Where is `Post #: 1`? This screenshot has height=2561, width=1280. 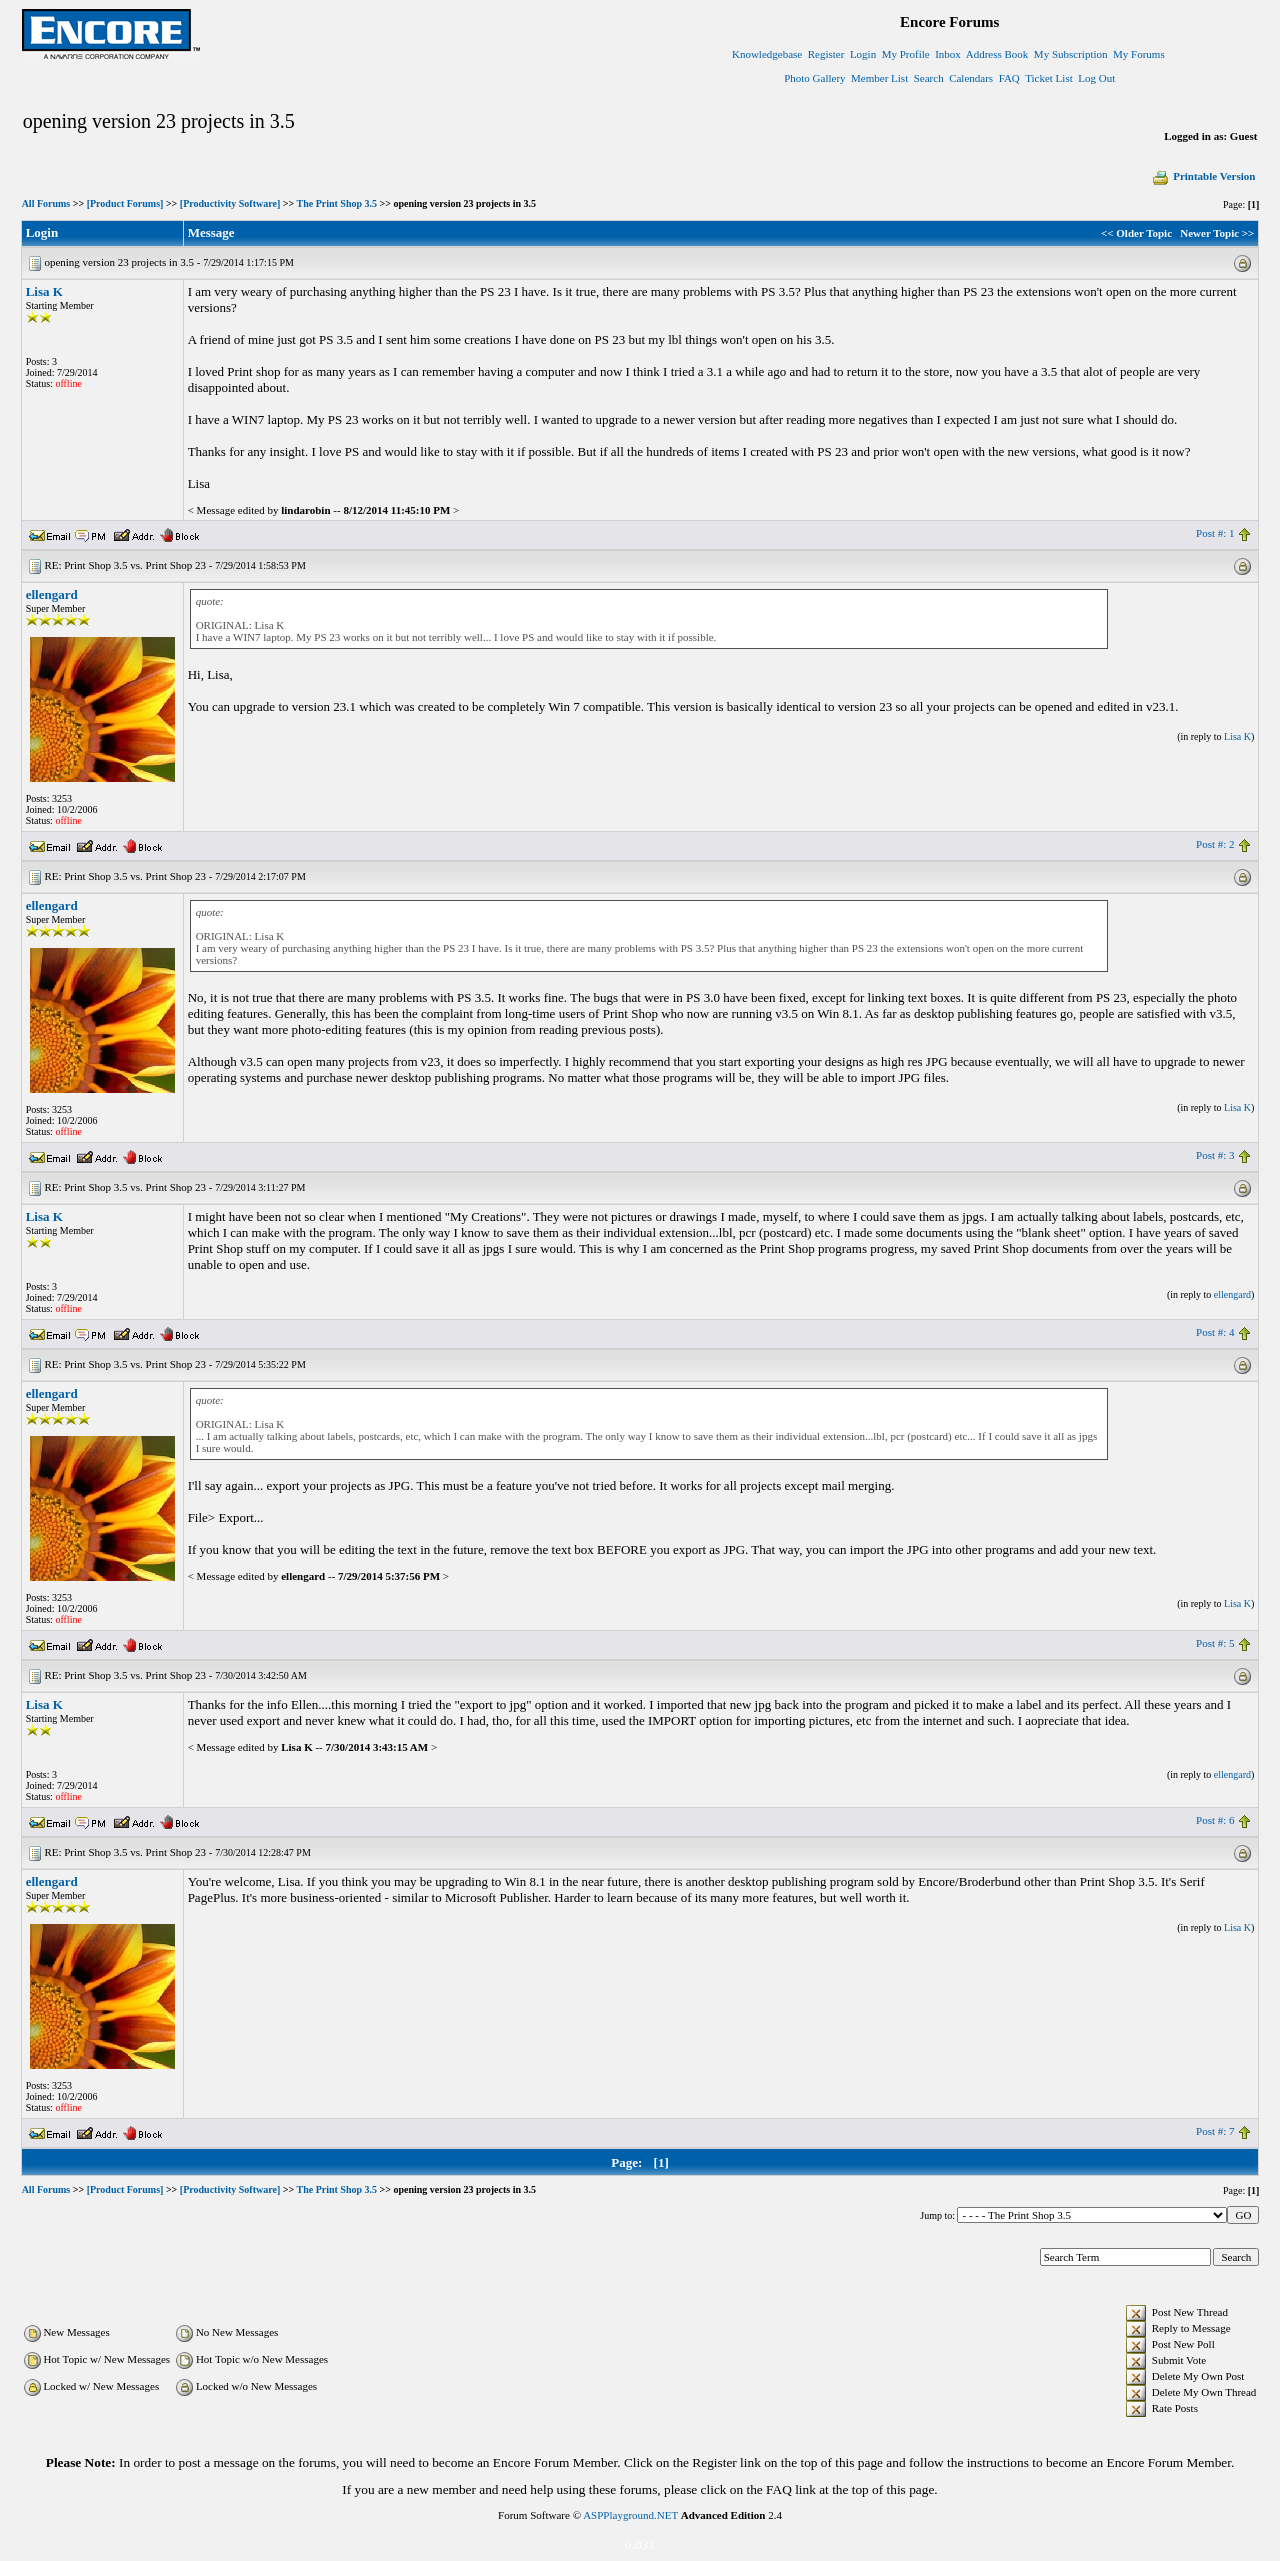
Post #: 1 is located at coordinates (1215, 533).